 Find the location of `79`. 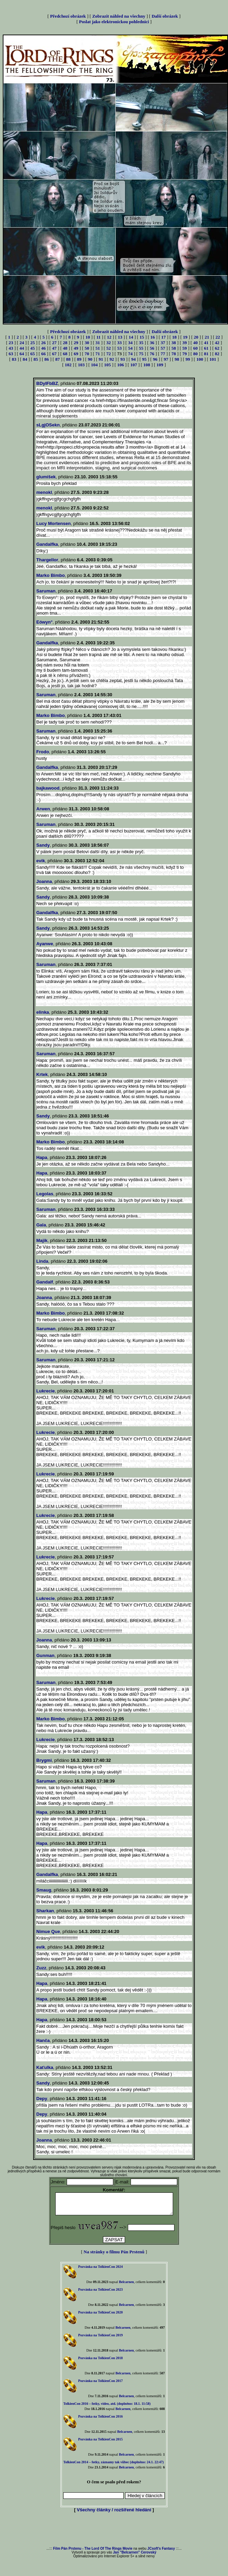

79 is located at coordinates (184, 353).